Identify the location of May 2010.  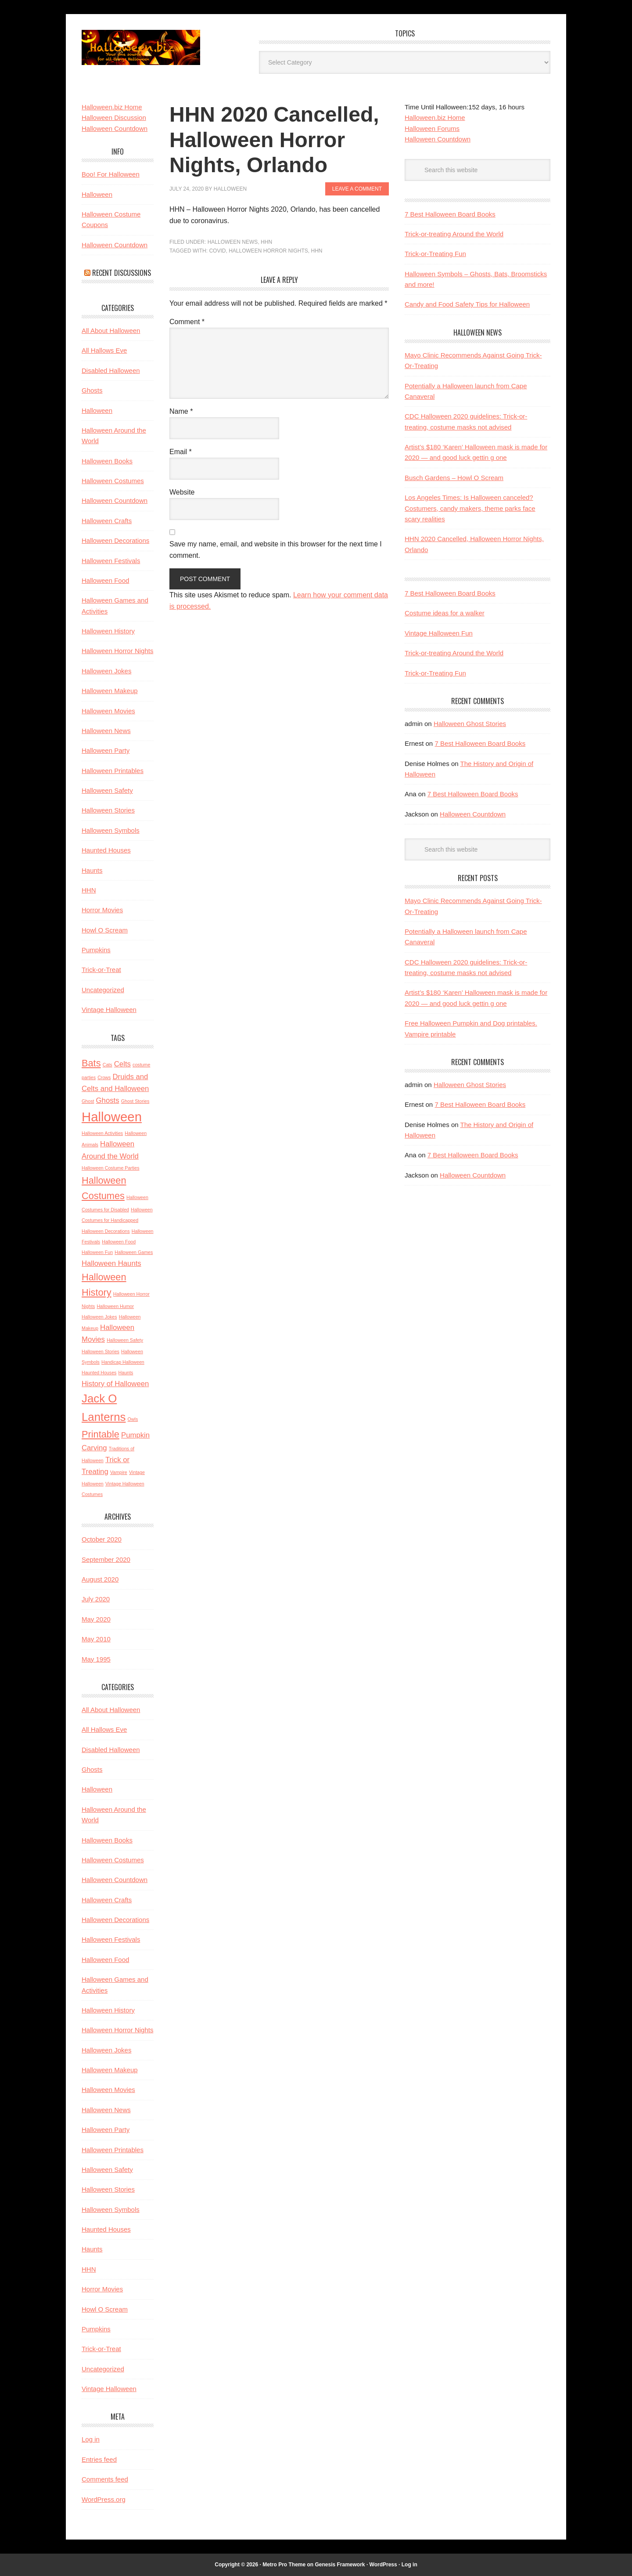
(96, 1639).